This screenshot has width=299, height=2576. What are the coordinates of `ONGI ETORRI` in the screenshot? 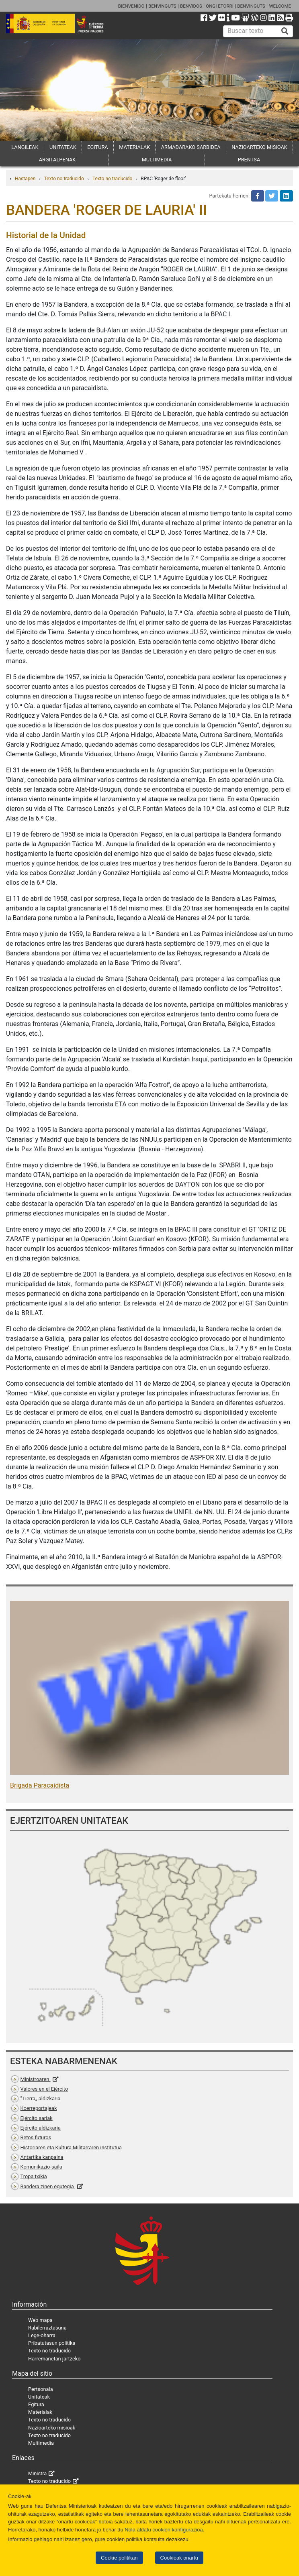 It's located at (219, 6).